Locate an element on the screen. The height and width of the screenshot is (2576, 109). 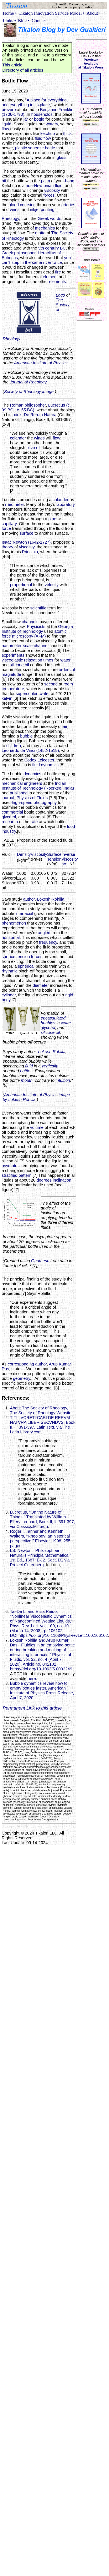
Roger I. Tanner and Kenneth Walters, "Rheology: an historical perspective," Elsevier, 1998, 255 pages is located at coordinates (40, 1538).